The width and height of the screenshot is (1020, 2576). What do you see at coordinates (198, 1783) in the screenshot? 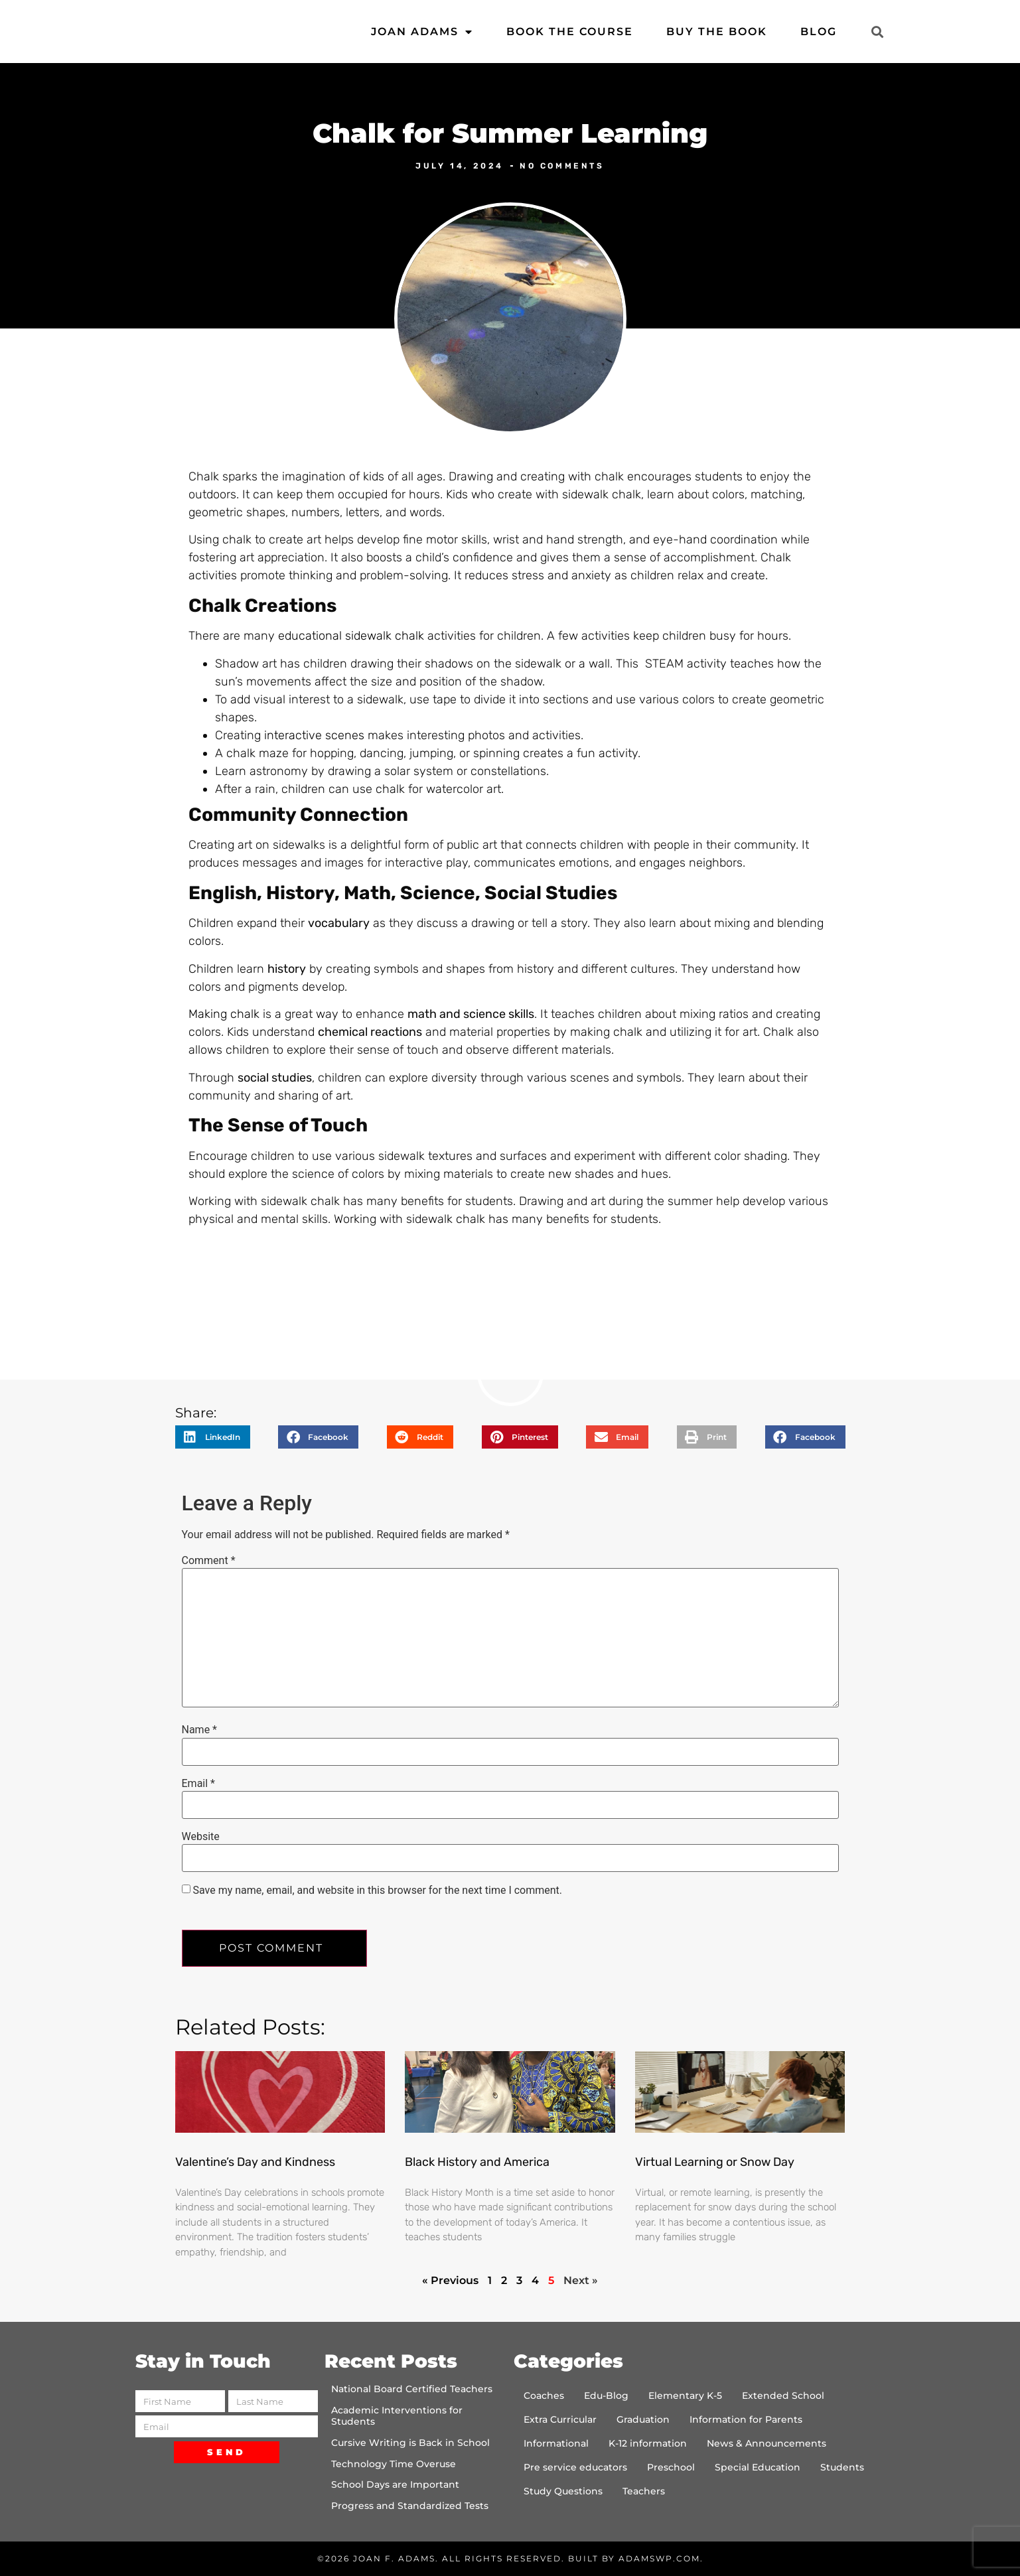
I see `Email` at bounding box center [198, 1783].